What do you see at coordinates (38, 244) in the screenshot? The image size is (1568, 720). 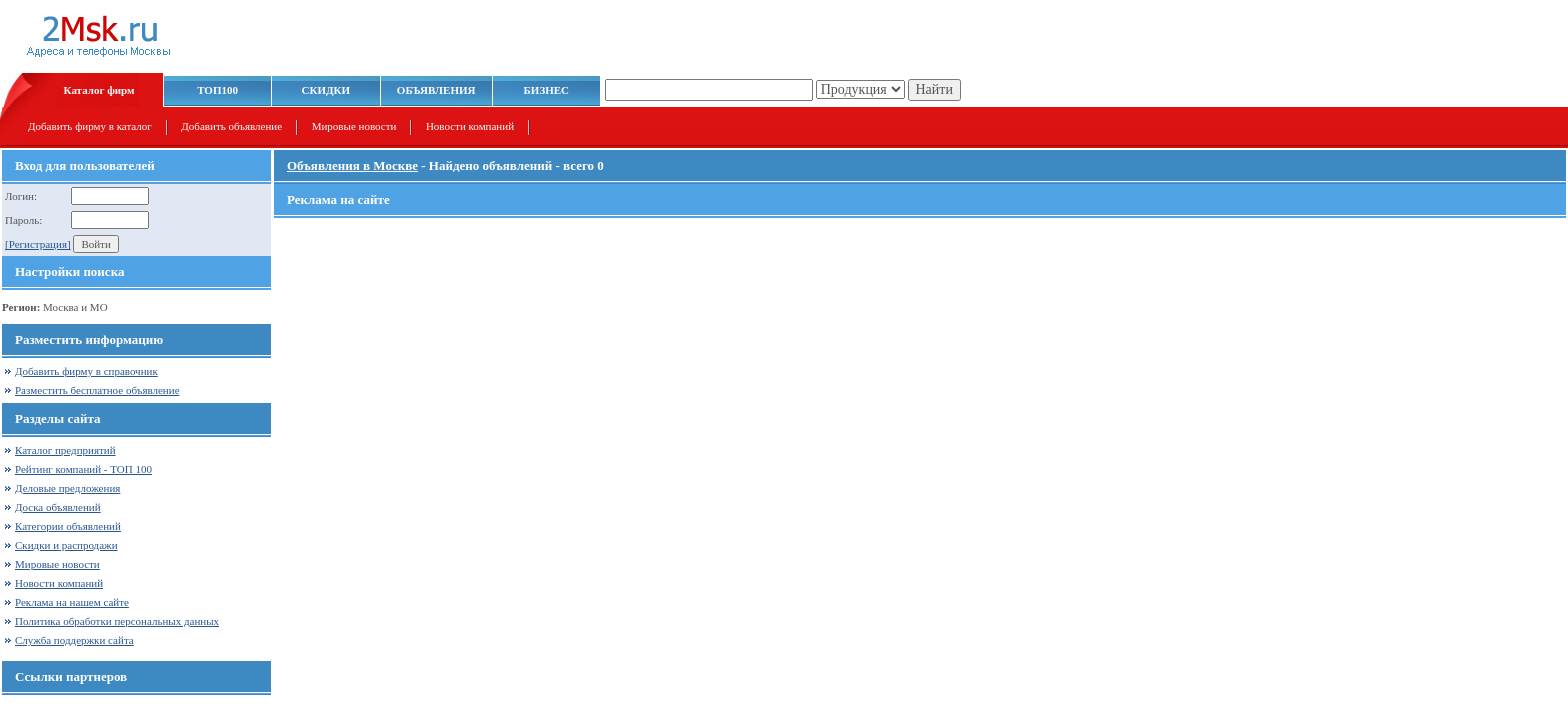 I see `[Регистрация]` at bounding box center [38, 244].